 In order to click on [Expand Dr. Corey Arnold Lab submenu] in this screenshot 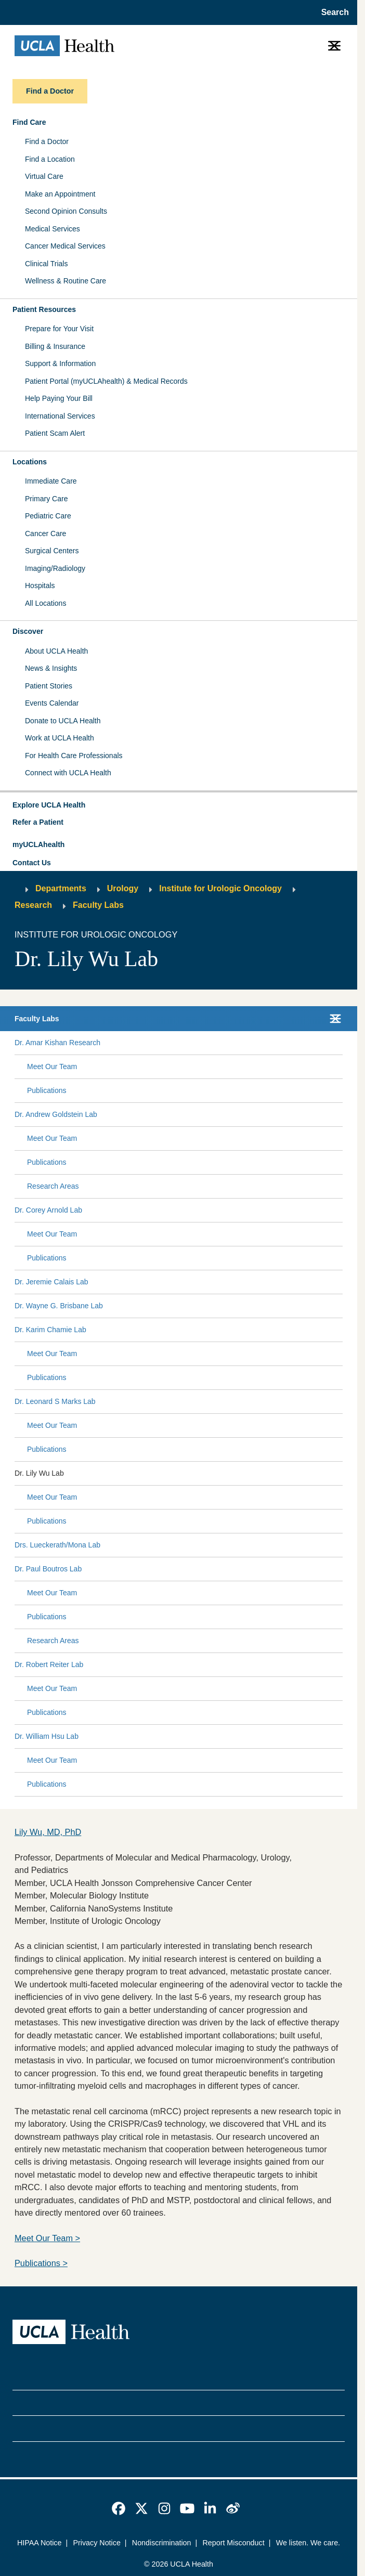, I will do `click(210, 1210)`.